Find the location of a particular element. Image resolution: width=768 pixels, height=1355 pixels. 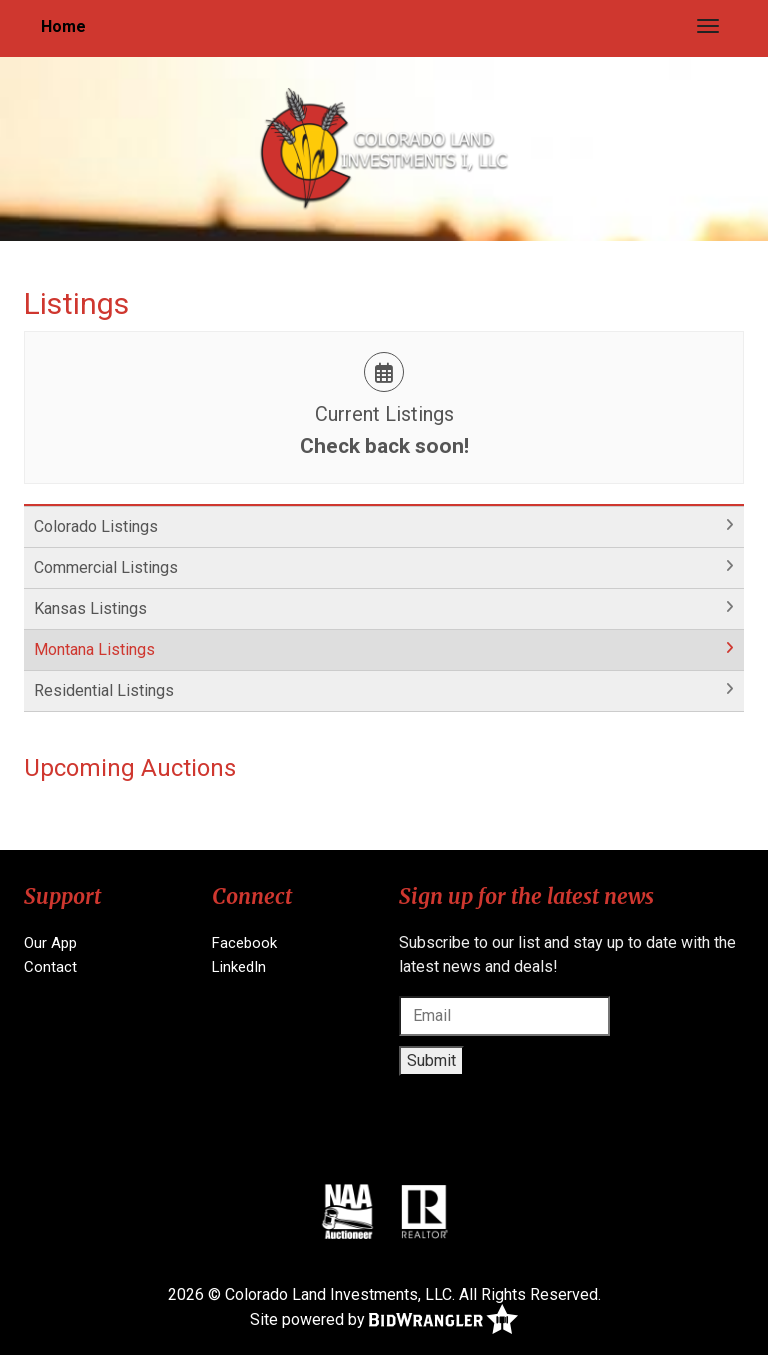

Home is located at coordinates (63, 26).